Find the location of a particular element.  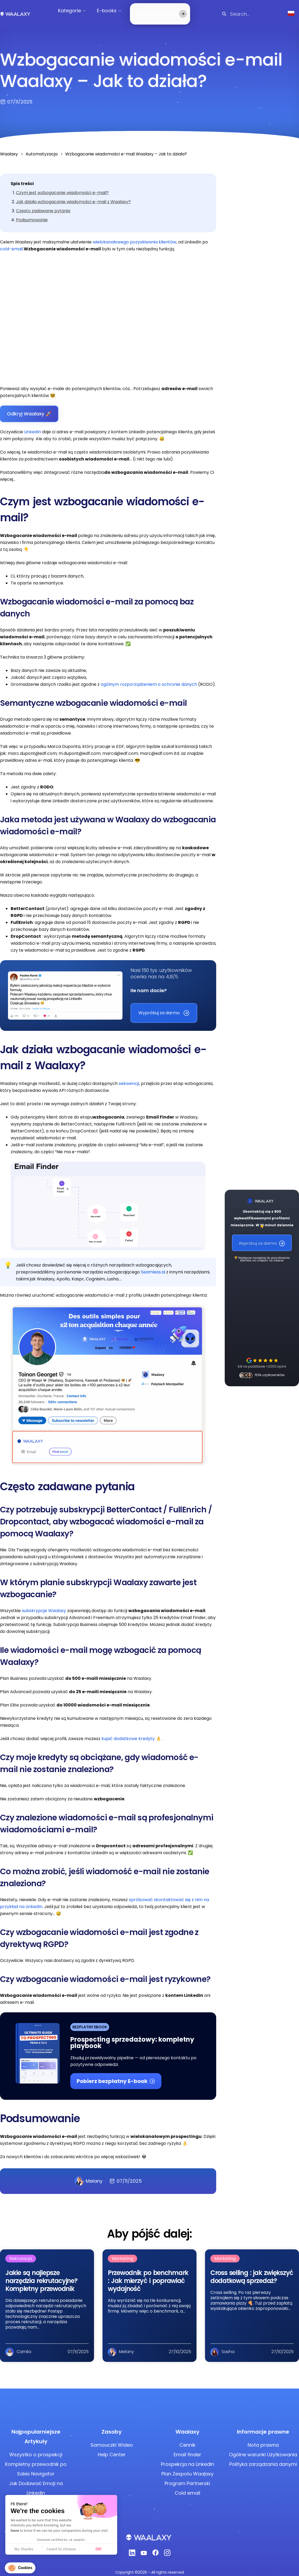

Jakie są najlepsze narzędzia rekrutacyjne? Kompletny przewodnik is located at coordinates (41, 2274).